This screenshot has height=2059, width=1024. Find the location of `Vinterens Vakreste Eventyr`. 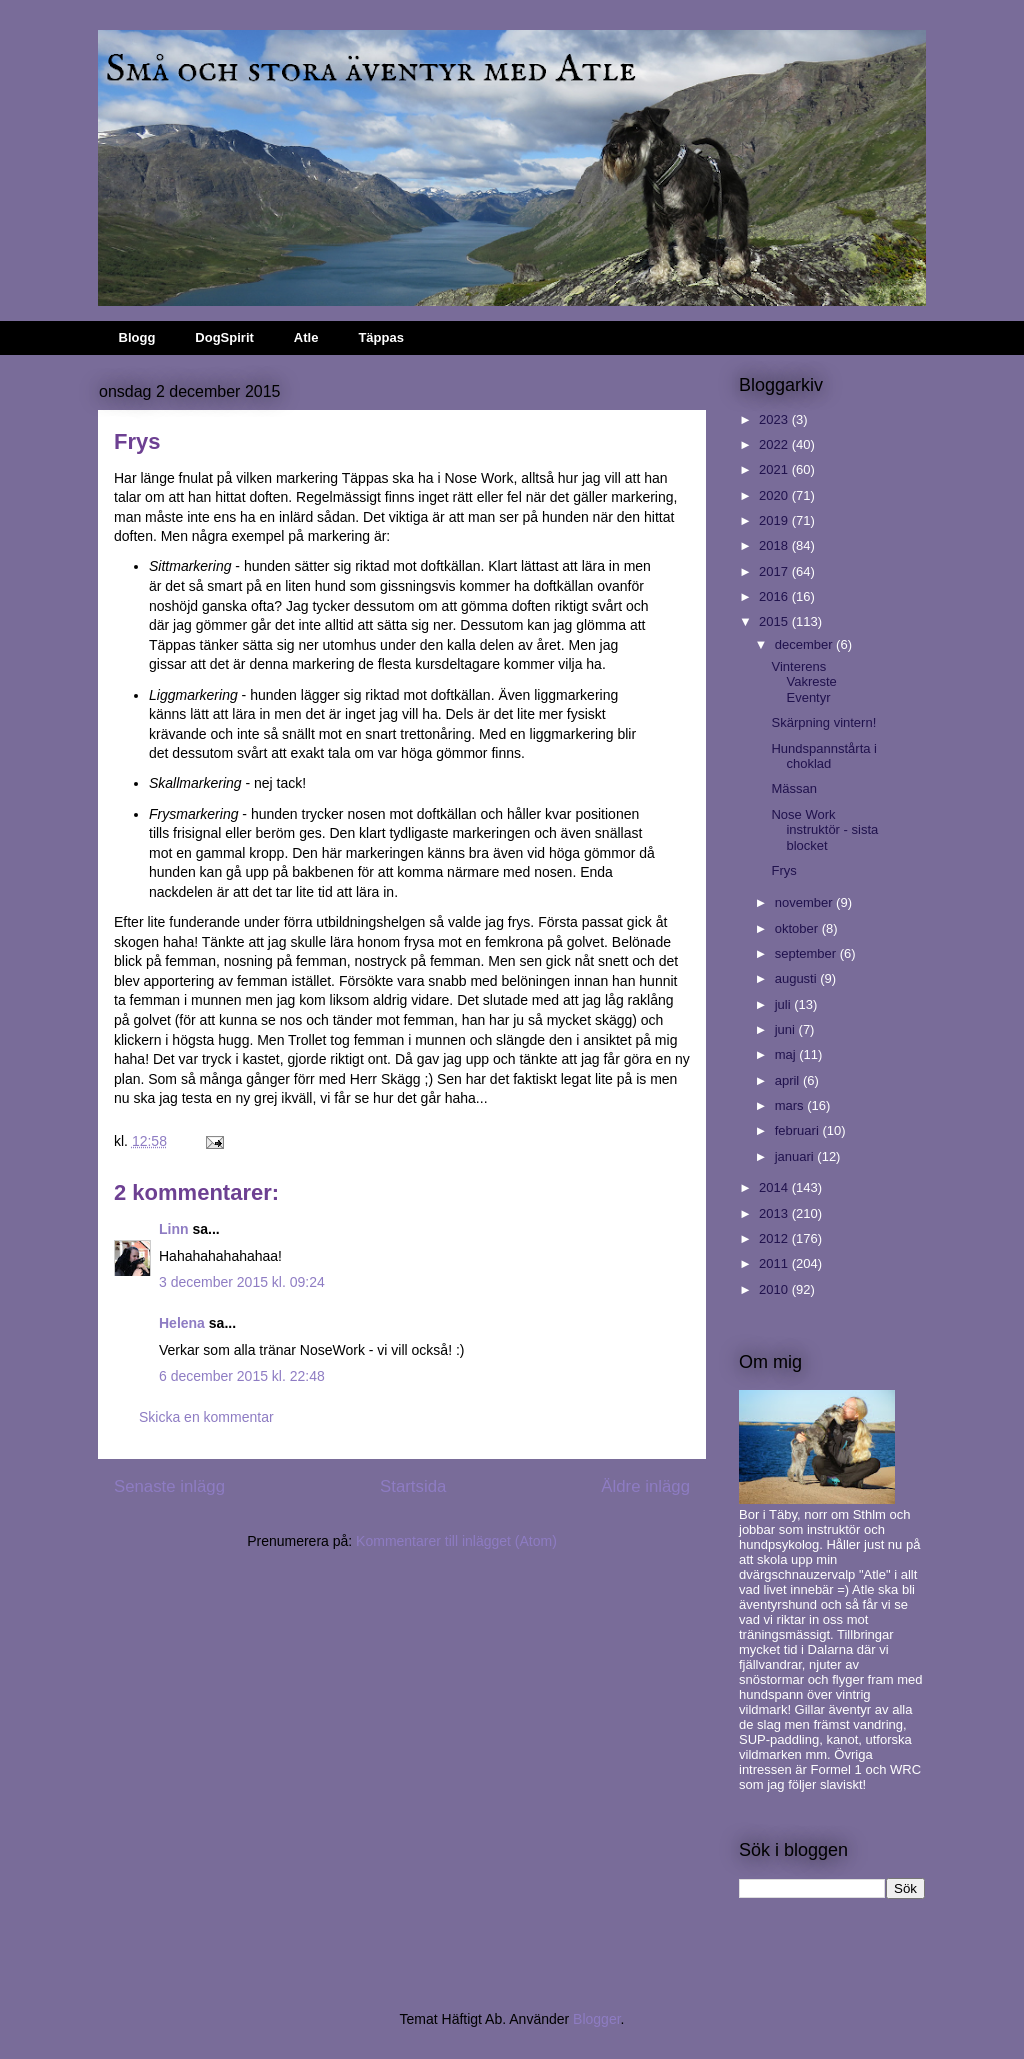

Vinterens Vakreste Eventyr is located at coordinates (803, 682).